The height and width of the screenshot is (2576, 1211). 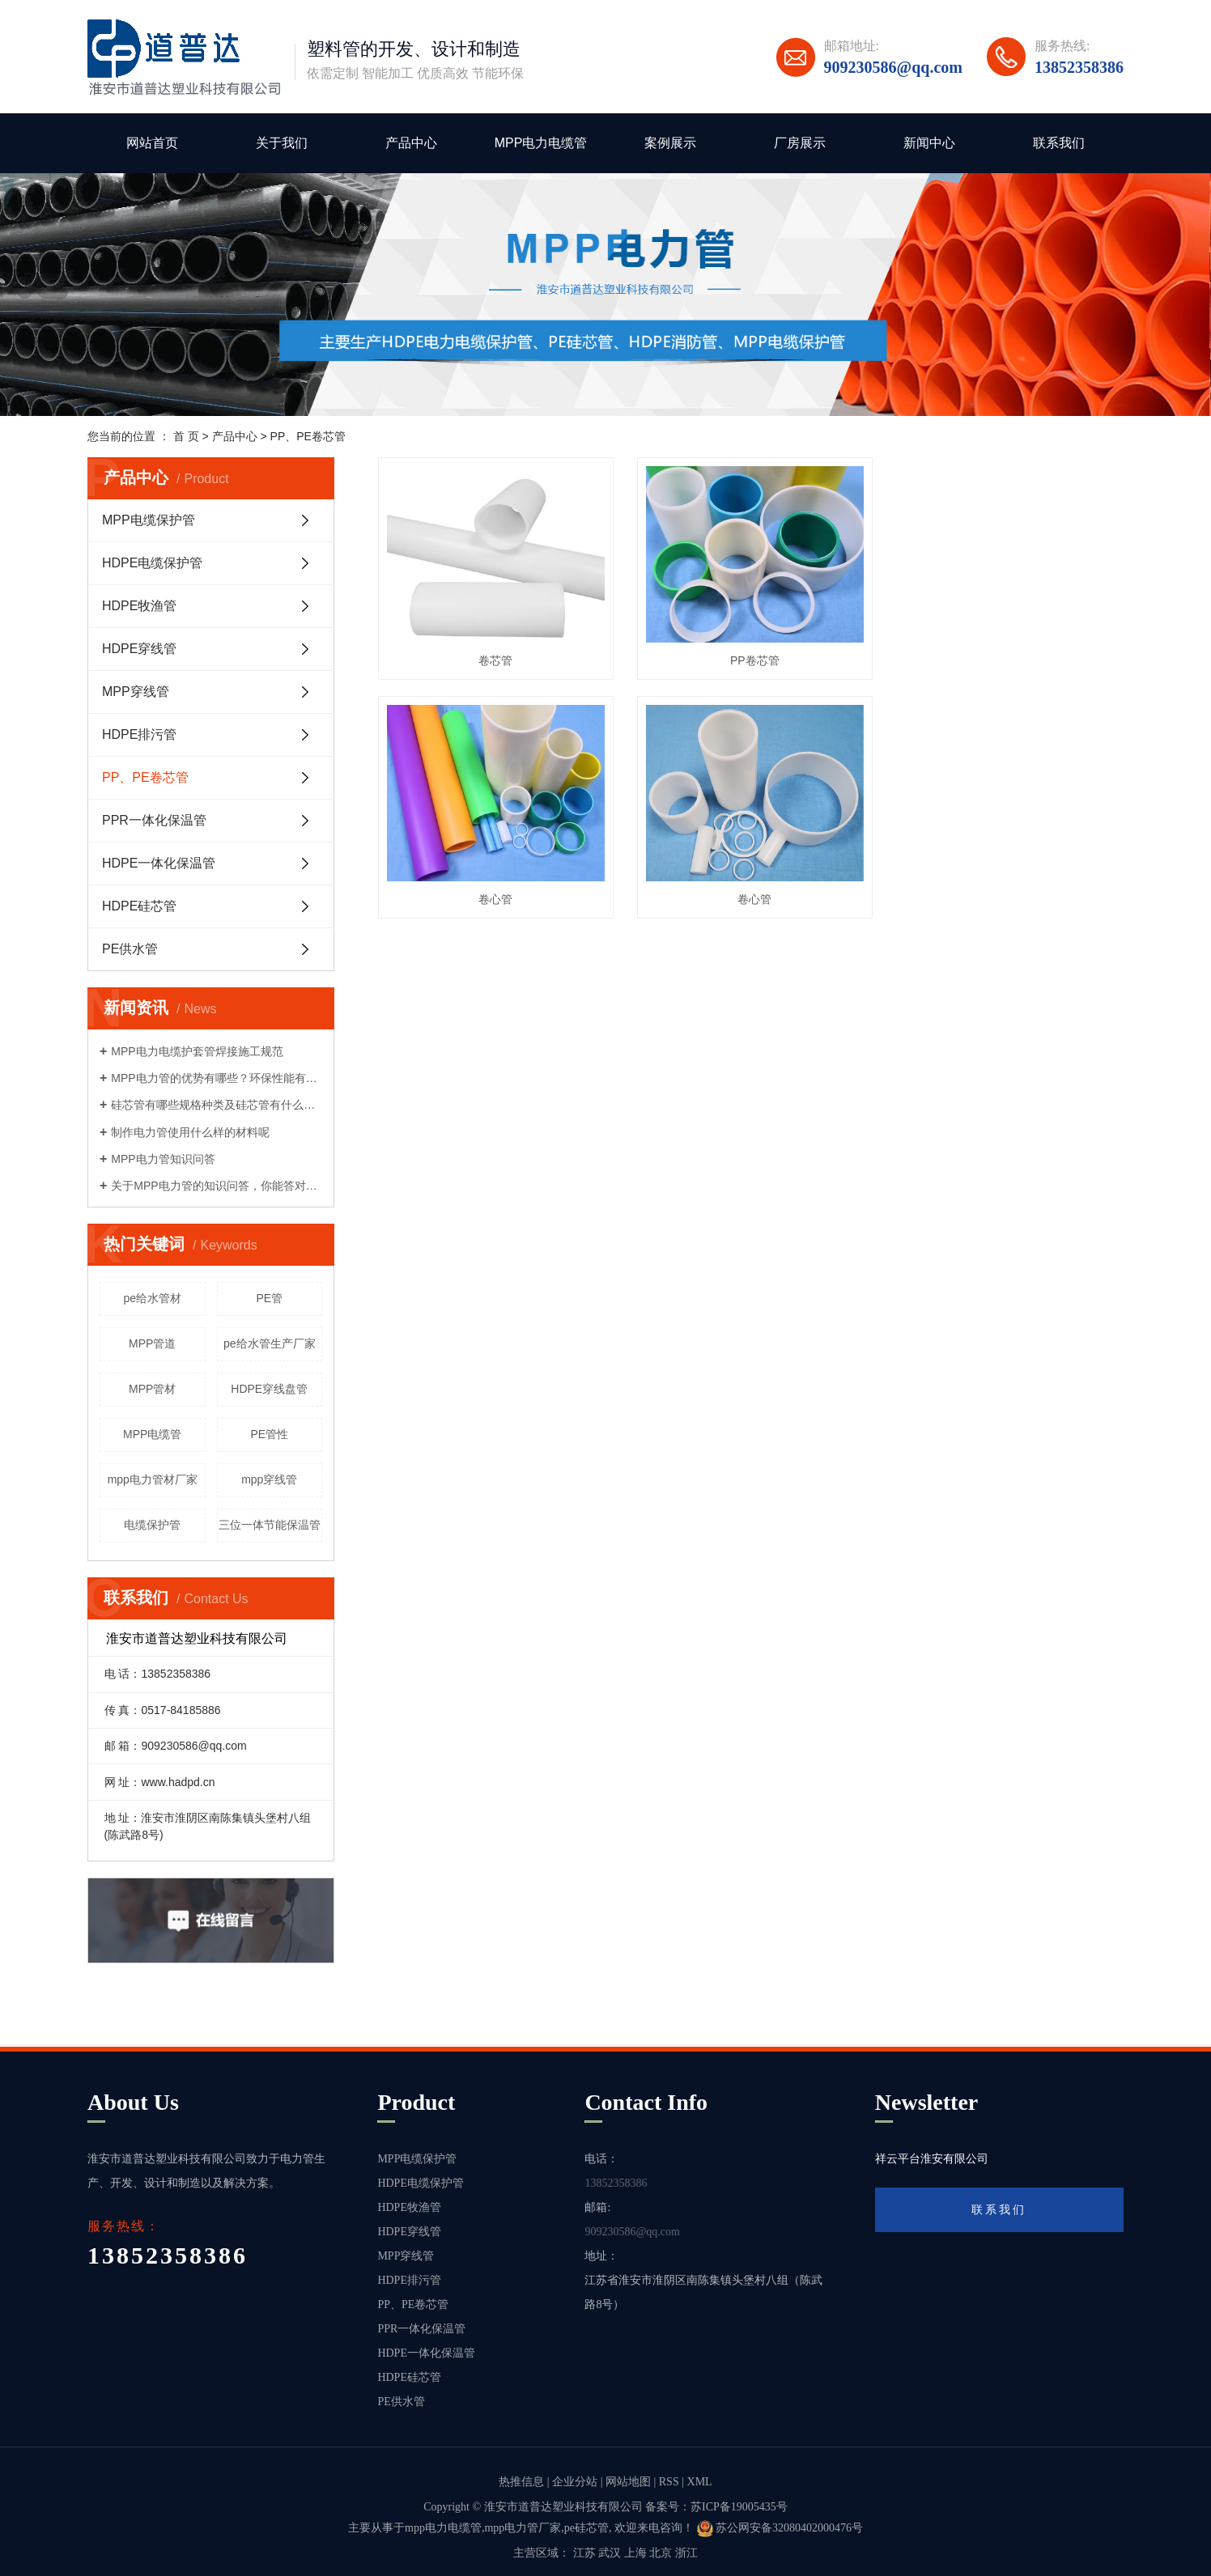 What do you see at coordinates (586, 2528) in the screenshot?
I see `pe硅芯管` at bounding box center [586, 2528].